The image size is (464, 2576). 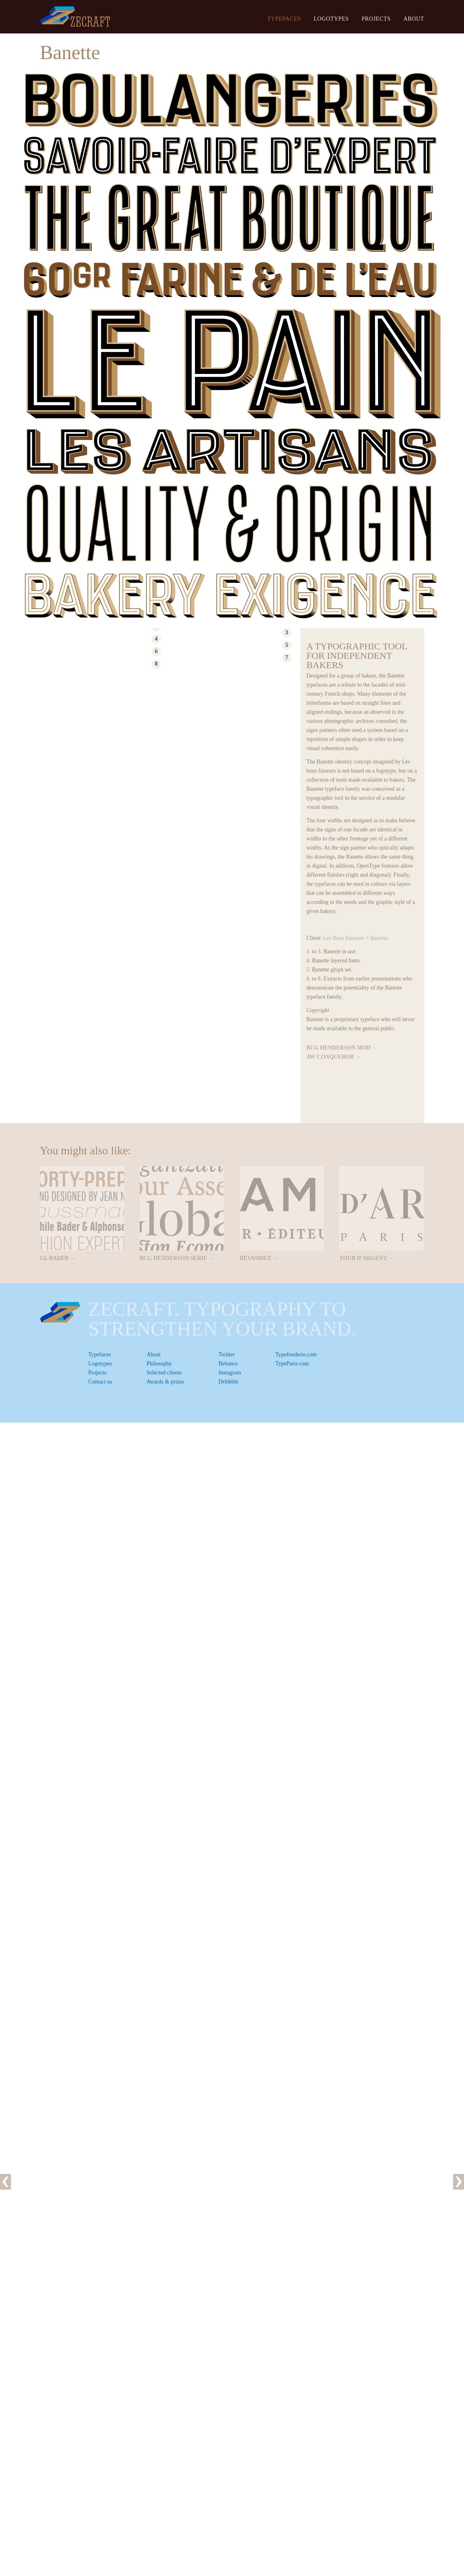 I want to click on Behance, so click(x=228, y=1363).